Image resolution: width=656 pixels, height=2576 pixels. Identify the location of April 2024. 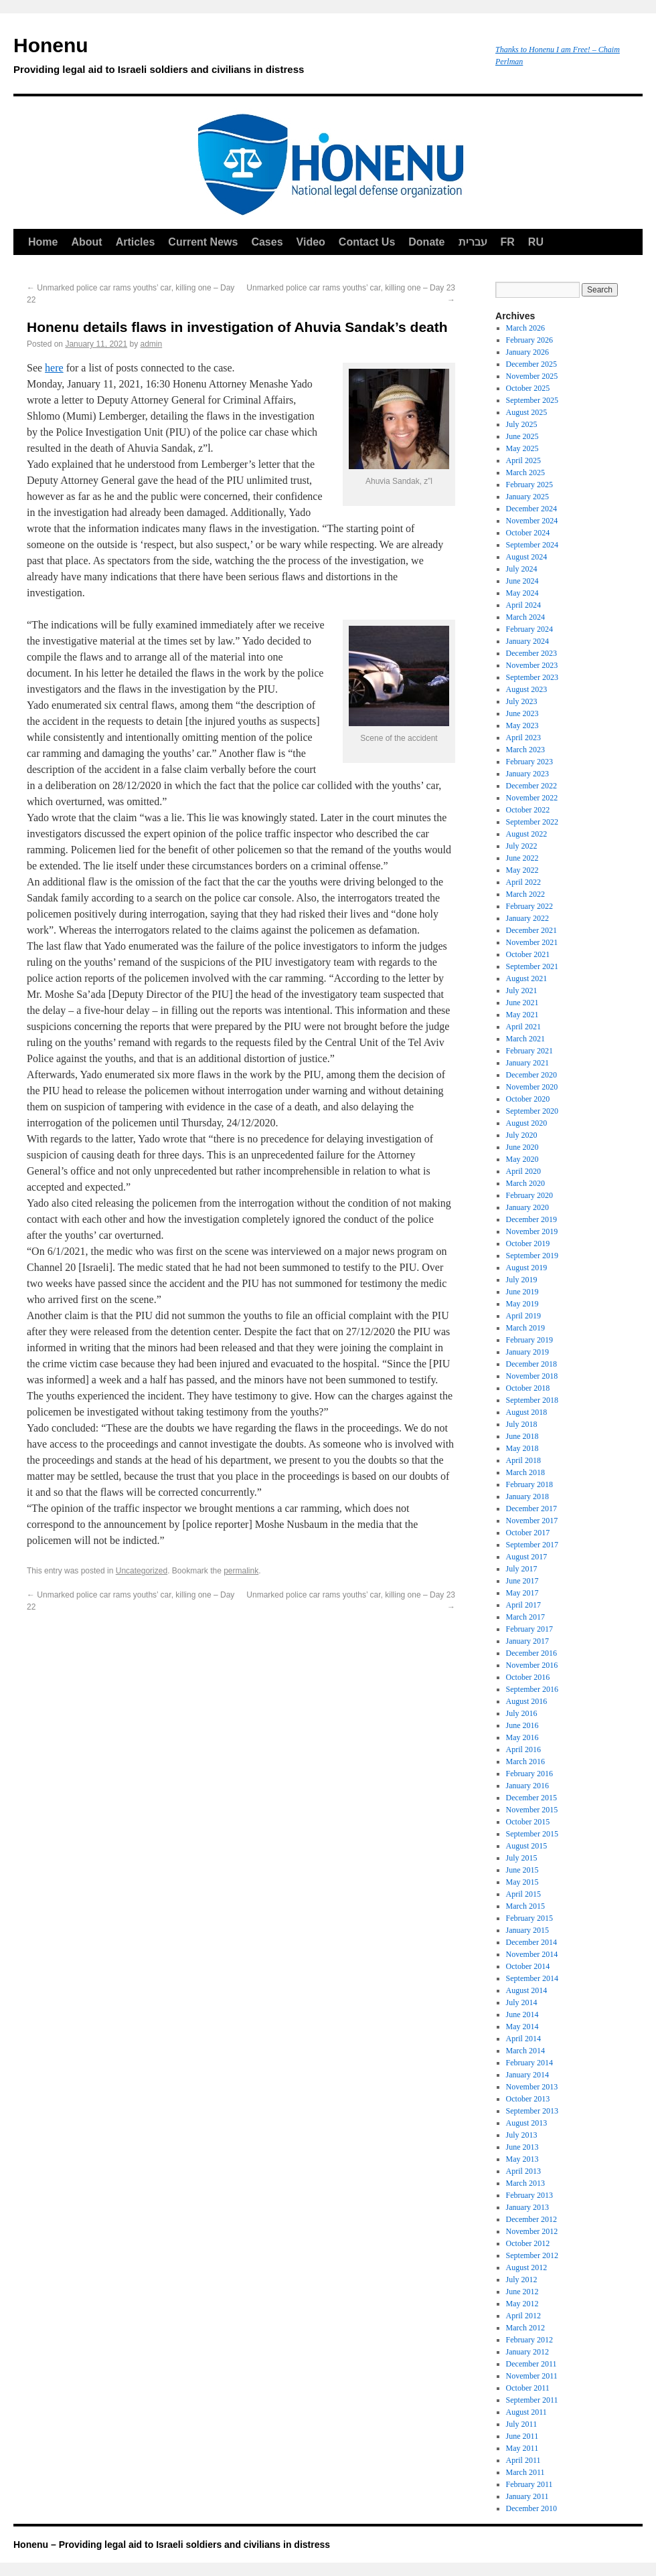
(523, 605).